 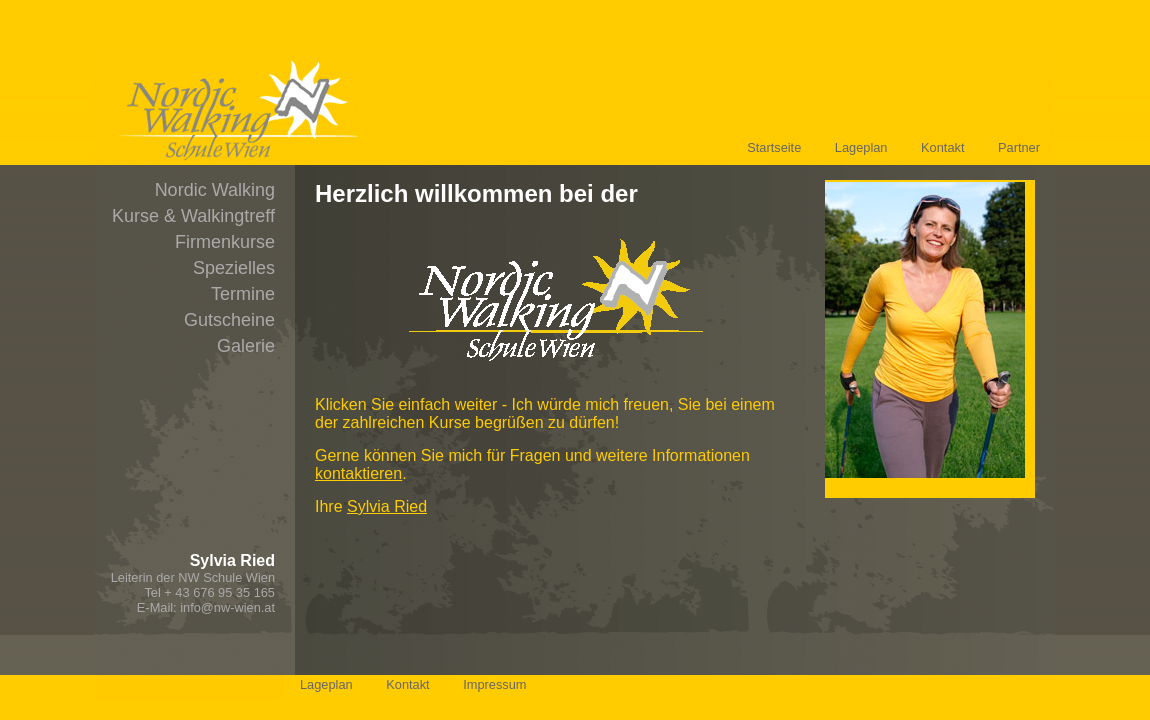 What do you see at coordinates (942, 147) in the screenshot?
I see `Kontakt` at bounding box center [942, 147].